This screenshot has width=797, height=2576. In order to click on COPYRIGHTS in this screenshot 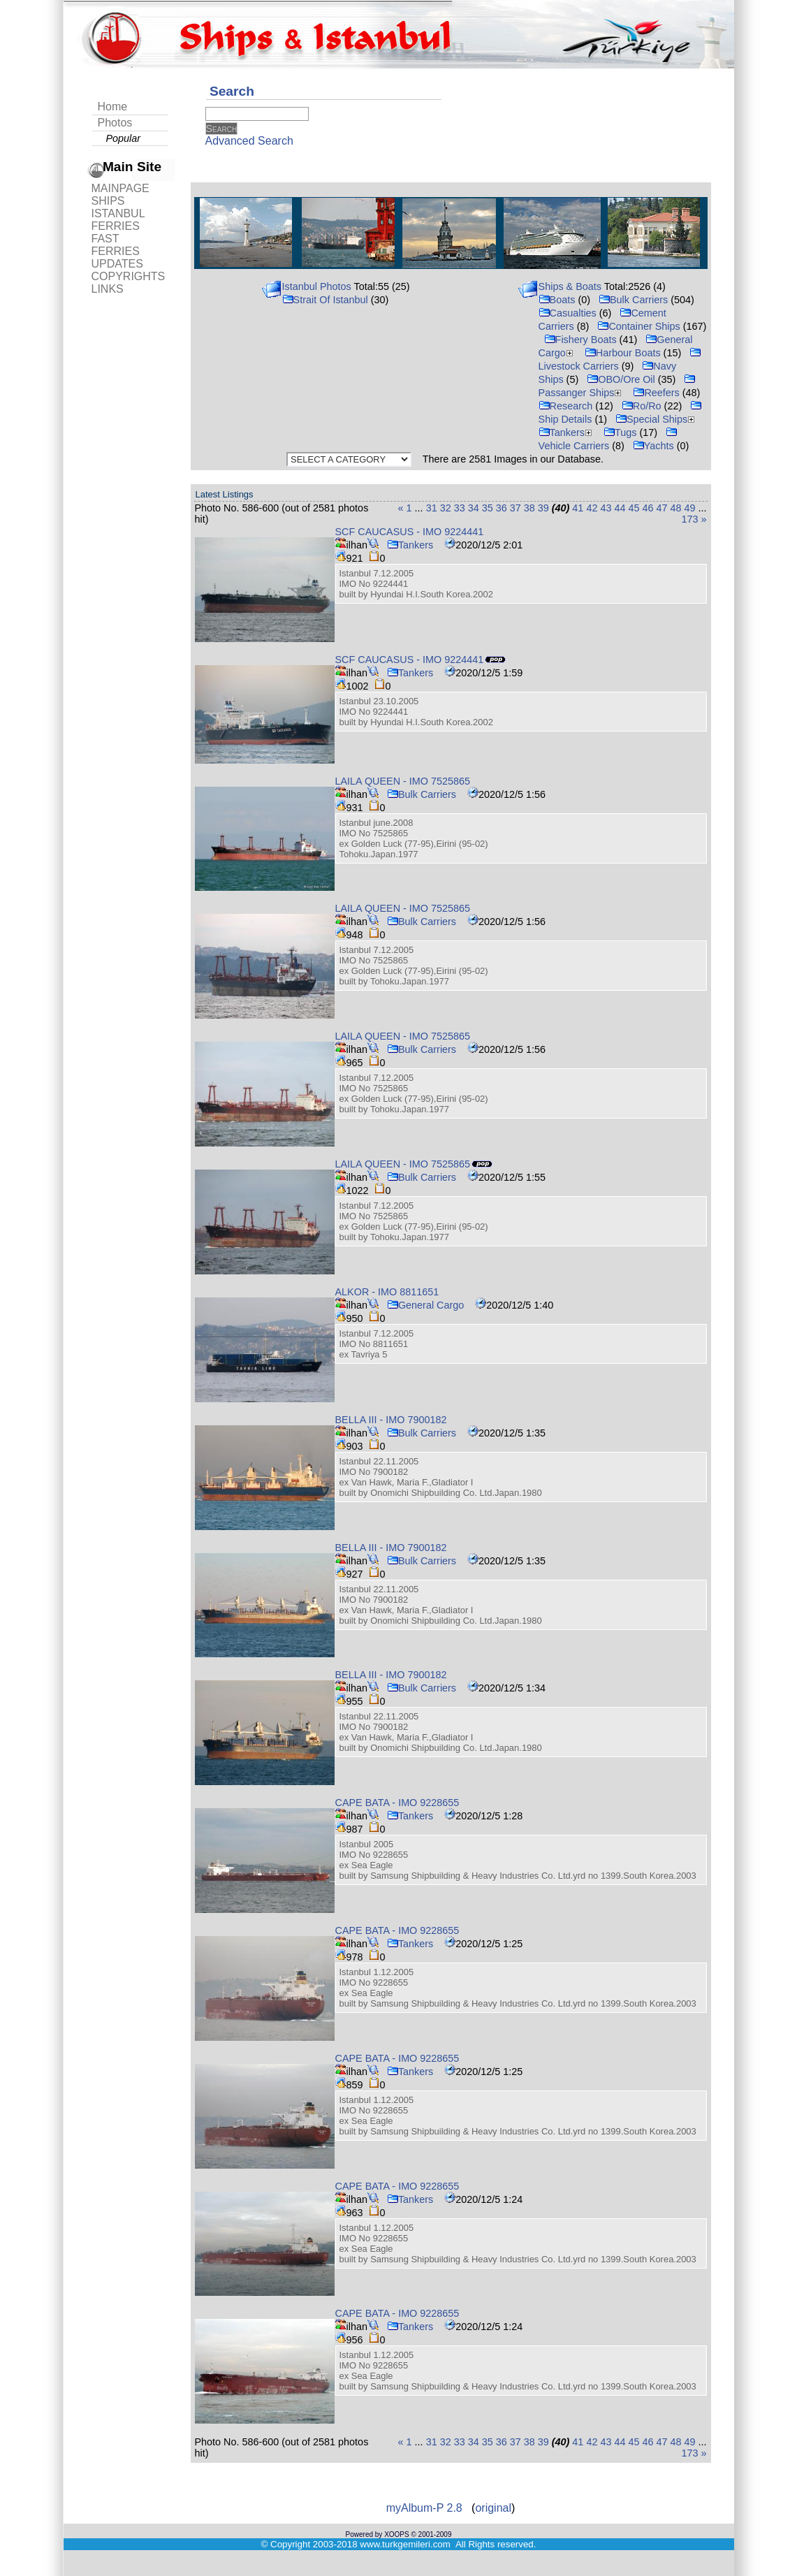, I will do `click(129, 276)`.